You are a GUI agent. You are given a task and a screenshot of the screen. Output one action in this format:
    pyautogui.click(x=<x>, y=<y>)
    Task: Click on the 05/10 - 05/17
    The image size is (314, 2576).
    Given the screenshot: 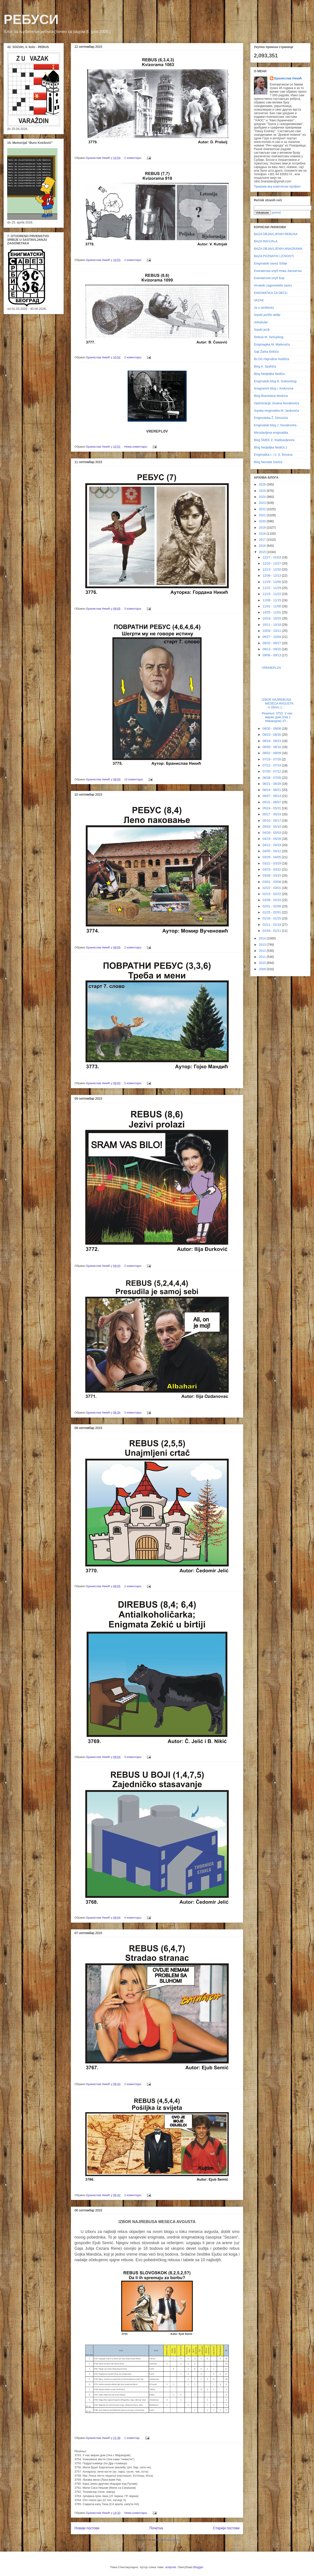 What is the action you would take?
    pyautogui.click(x=272, y=820)
    